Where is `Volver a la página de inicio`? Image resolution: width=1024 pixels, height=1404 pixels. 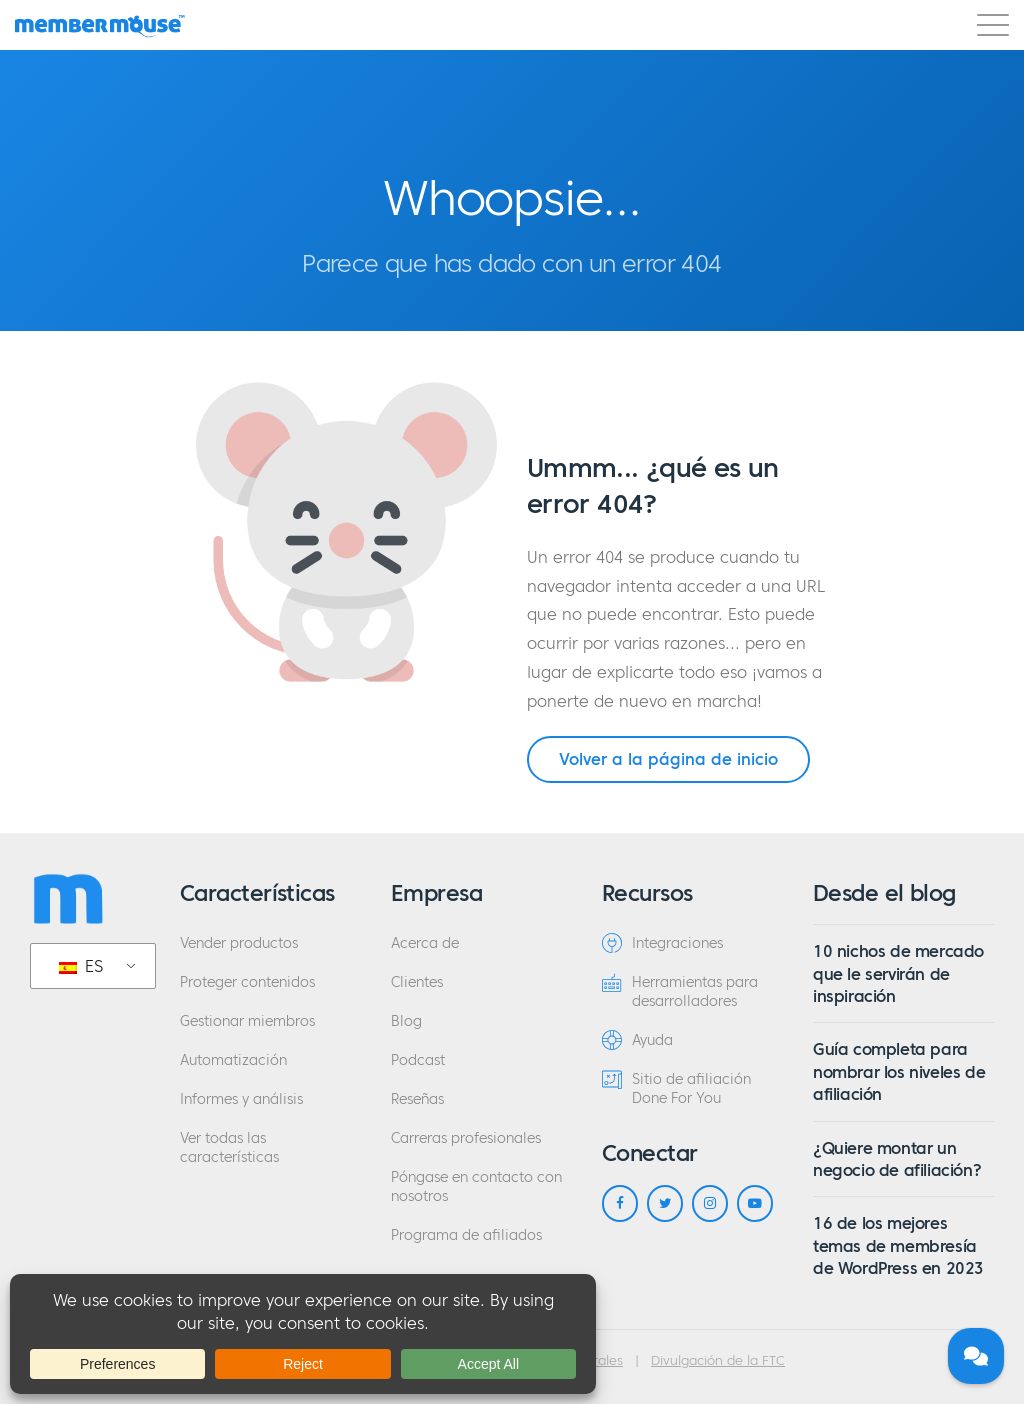
Volver a la página de inicio is located at coordinates (668, 759).